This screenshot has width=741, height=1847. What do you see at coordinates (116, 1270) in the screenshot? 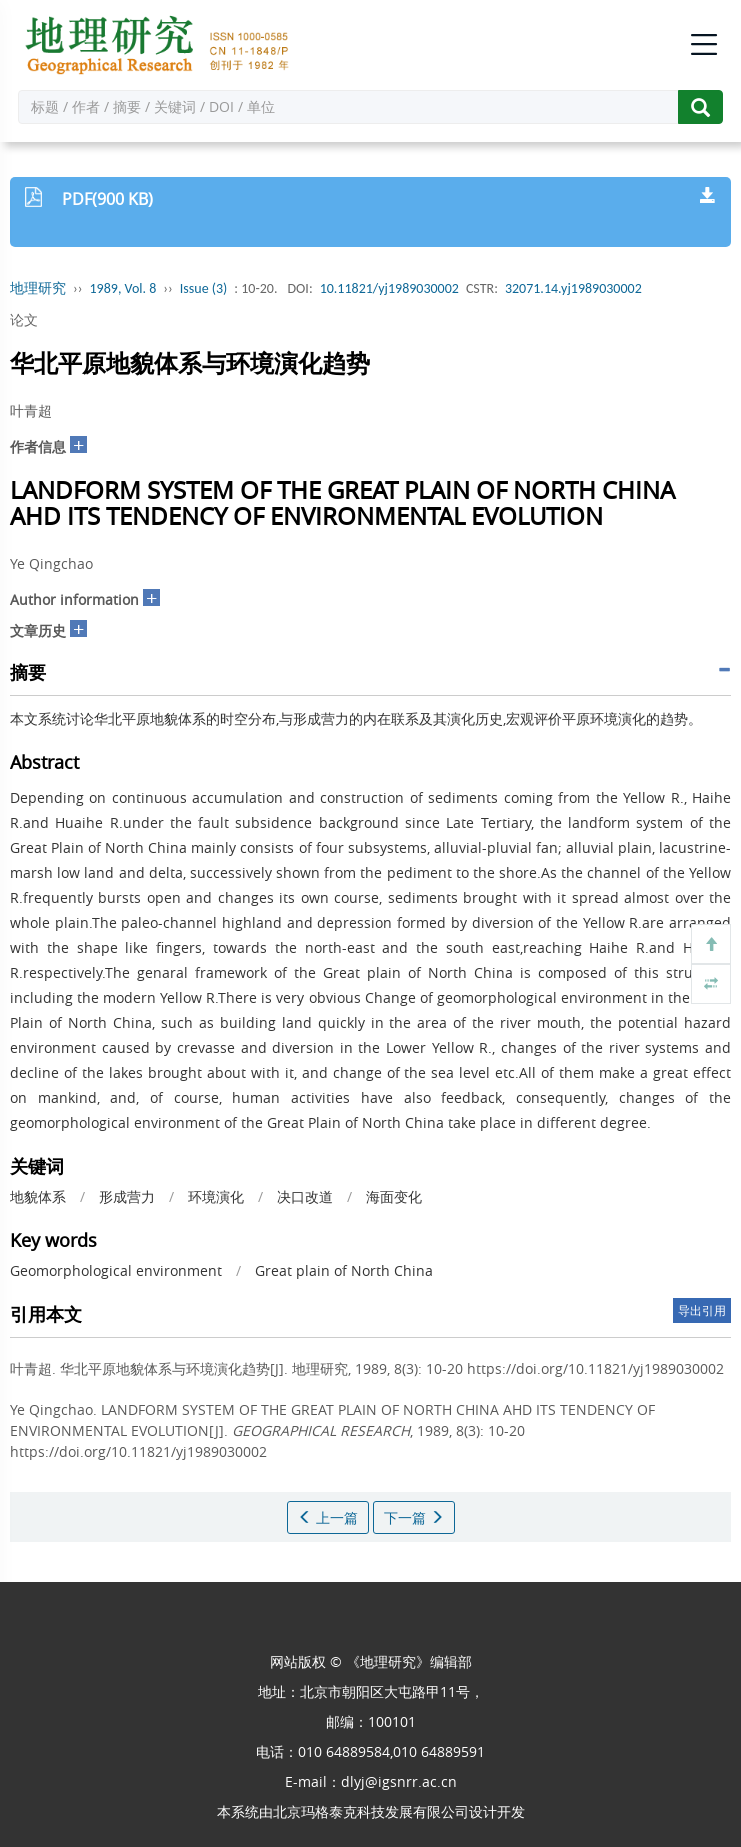
I see `Geomorphological environment` at bounding box center [116, 1270].